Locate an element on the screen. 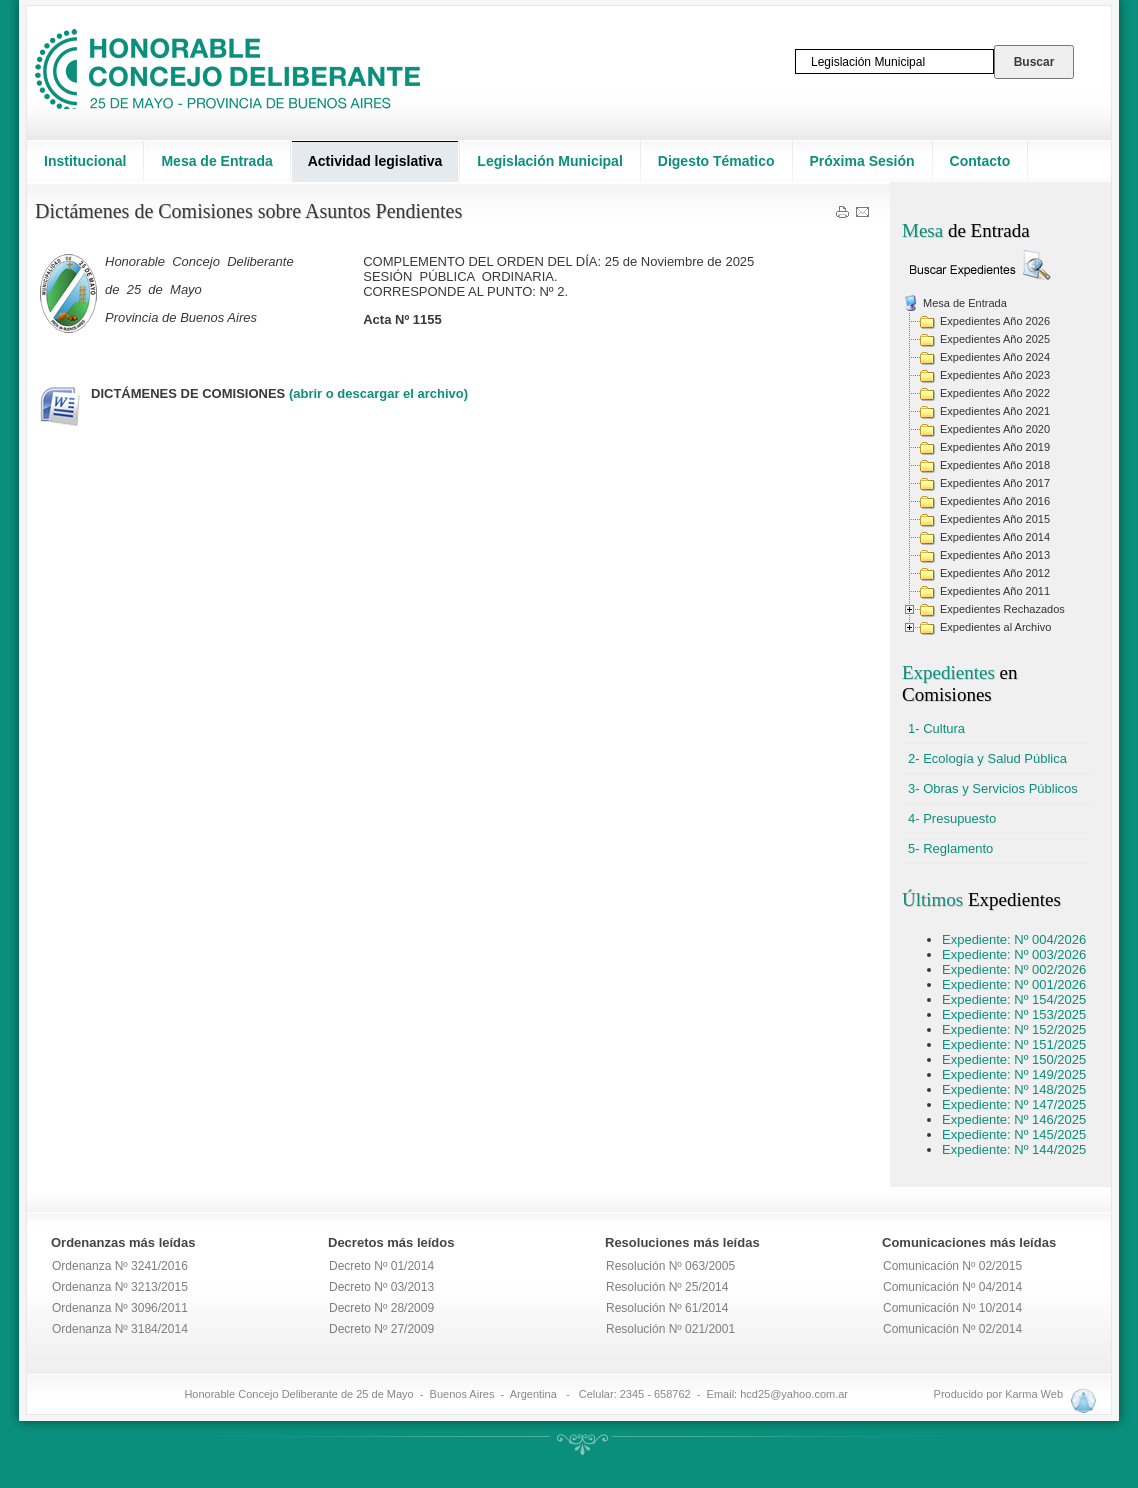  Resolución Nº 063/2005 is located at coordinates (670, 1266).